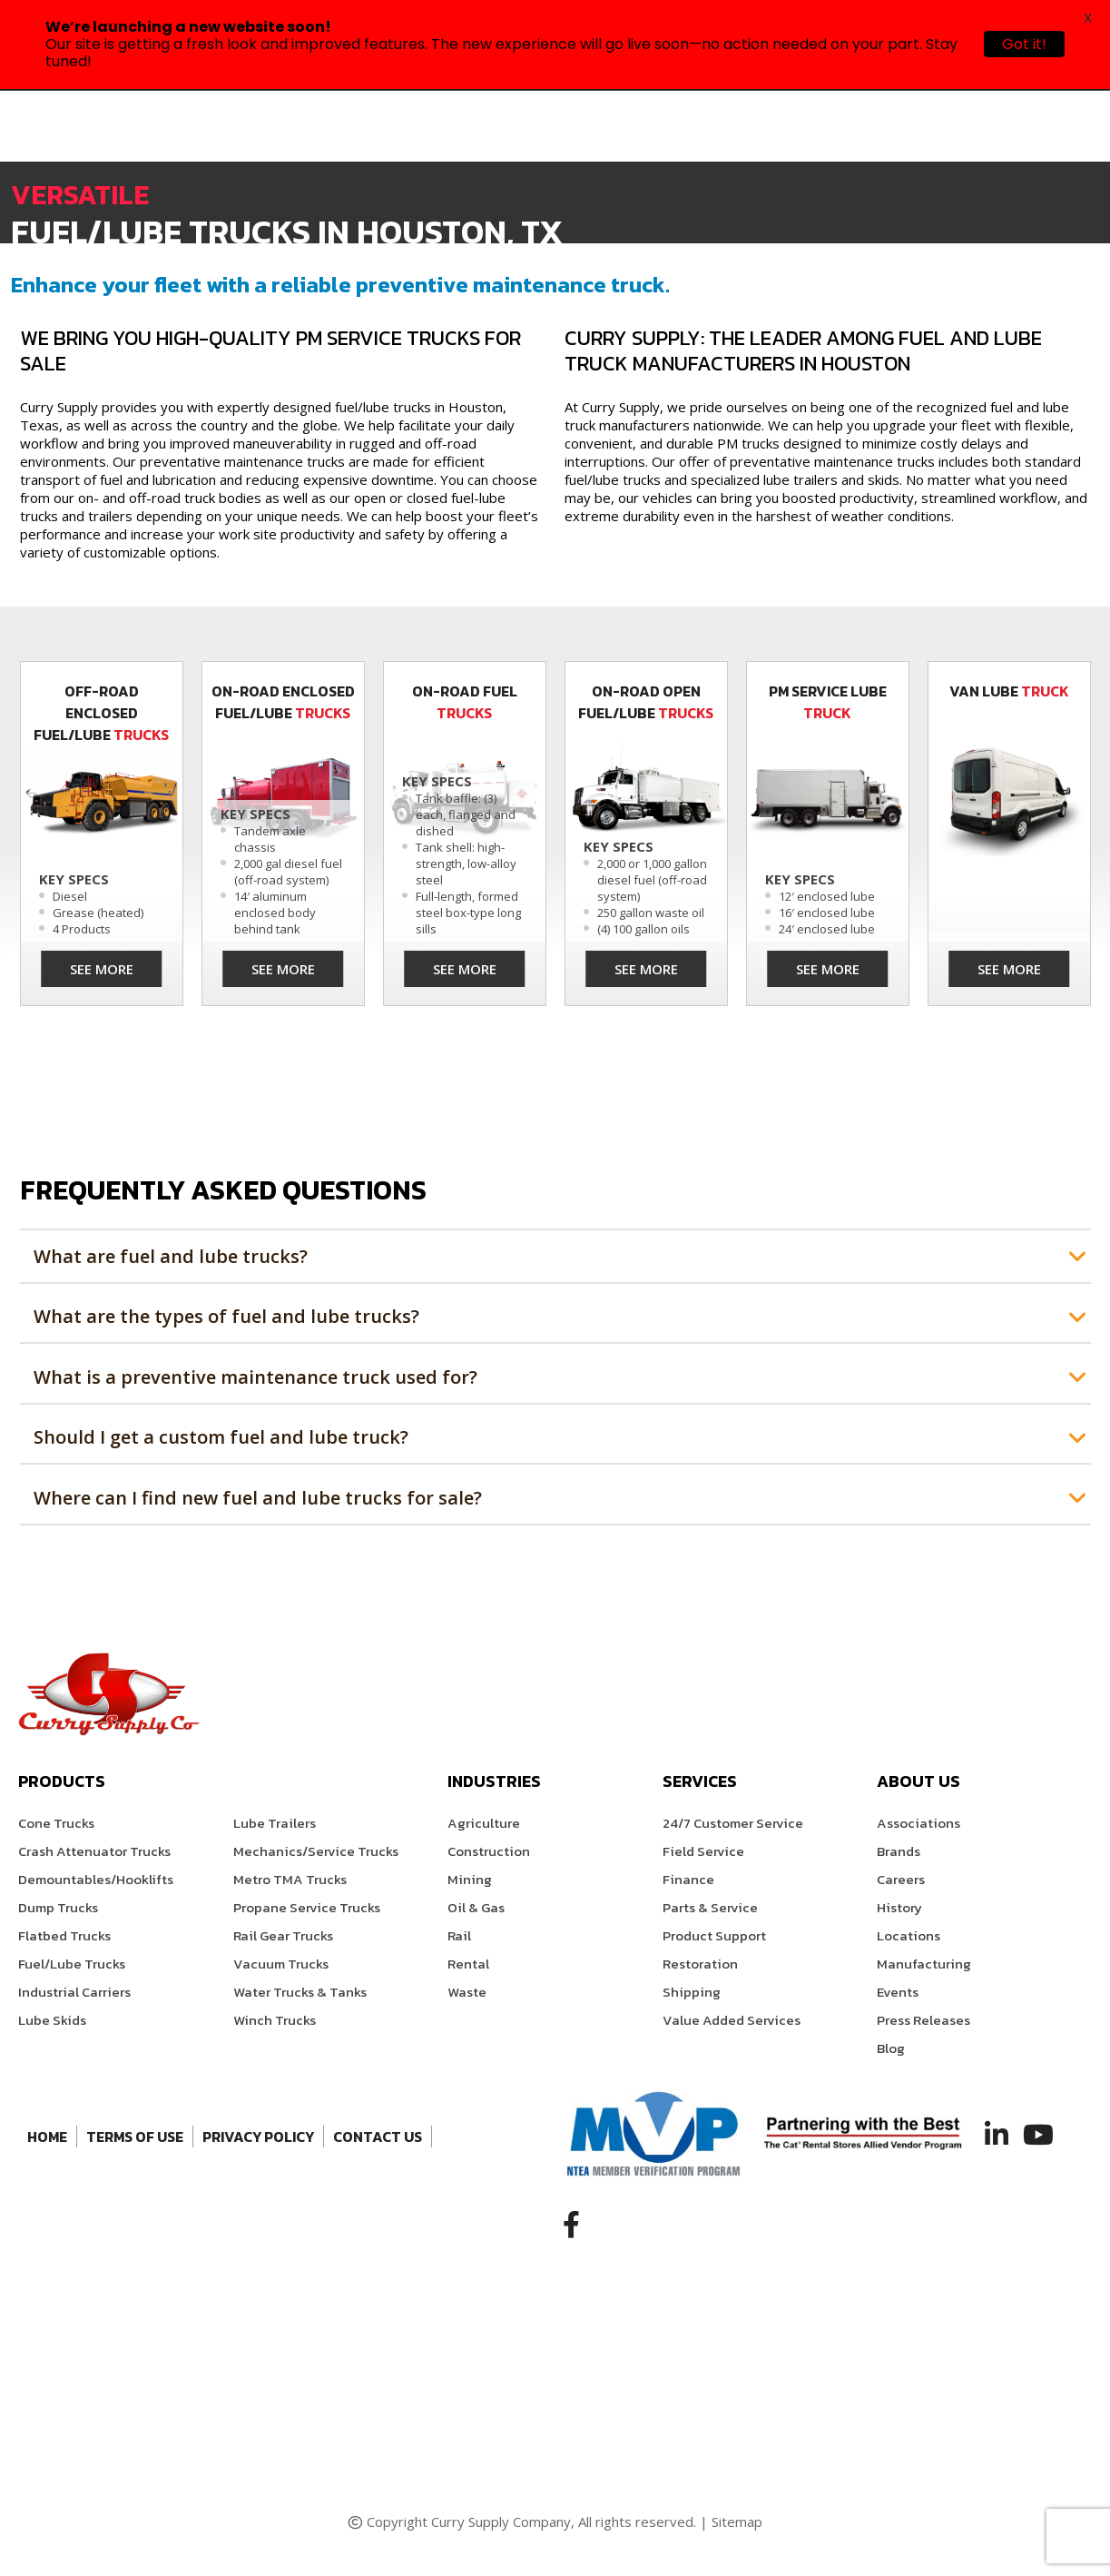 The width and height of the screenshot is (1110, 2576). I want to click on Blog, so click(891, 2048).